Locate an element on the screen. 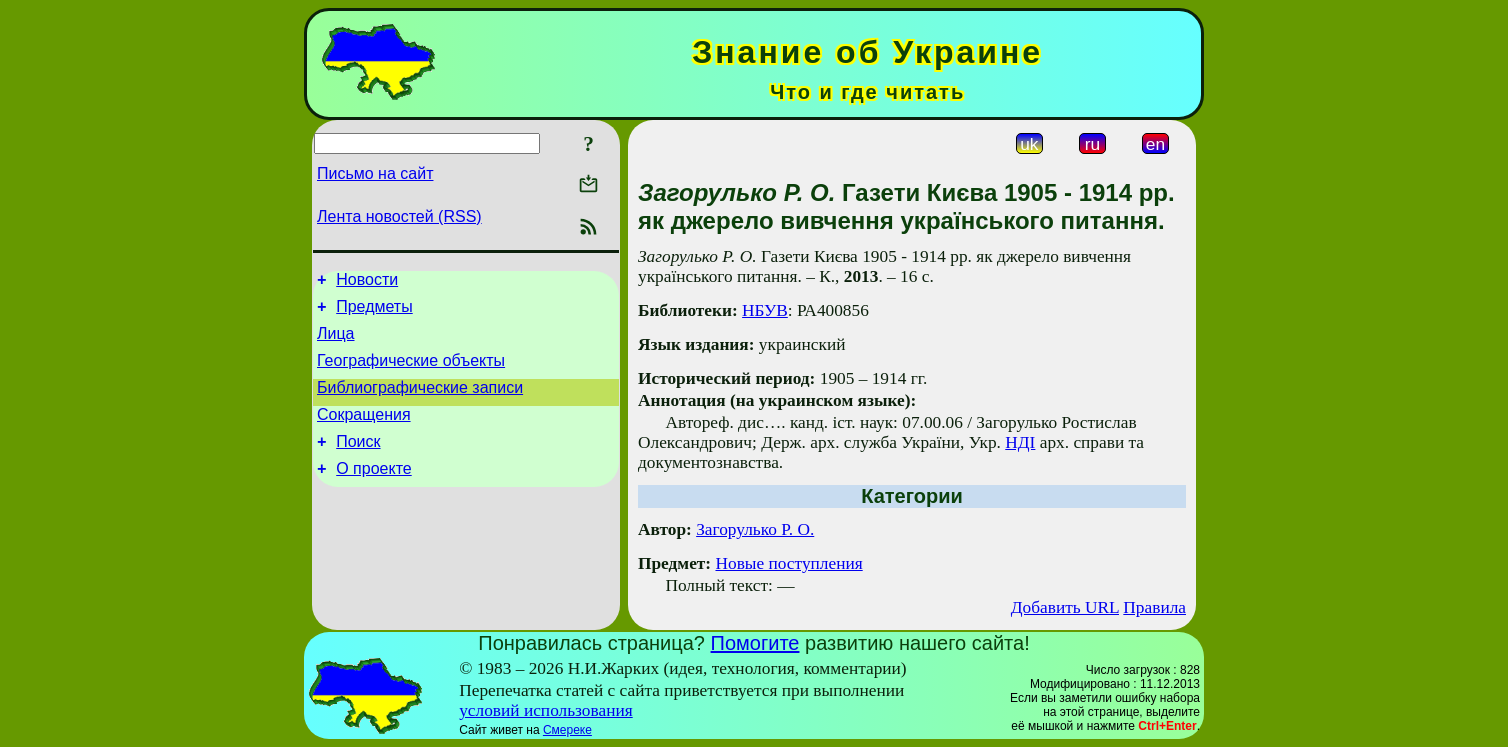  Лента новостей (RSS) is located at coordinates (399, 216).